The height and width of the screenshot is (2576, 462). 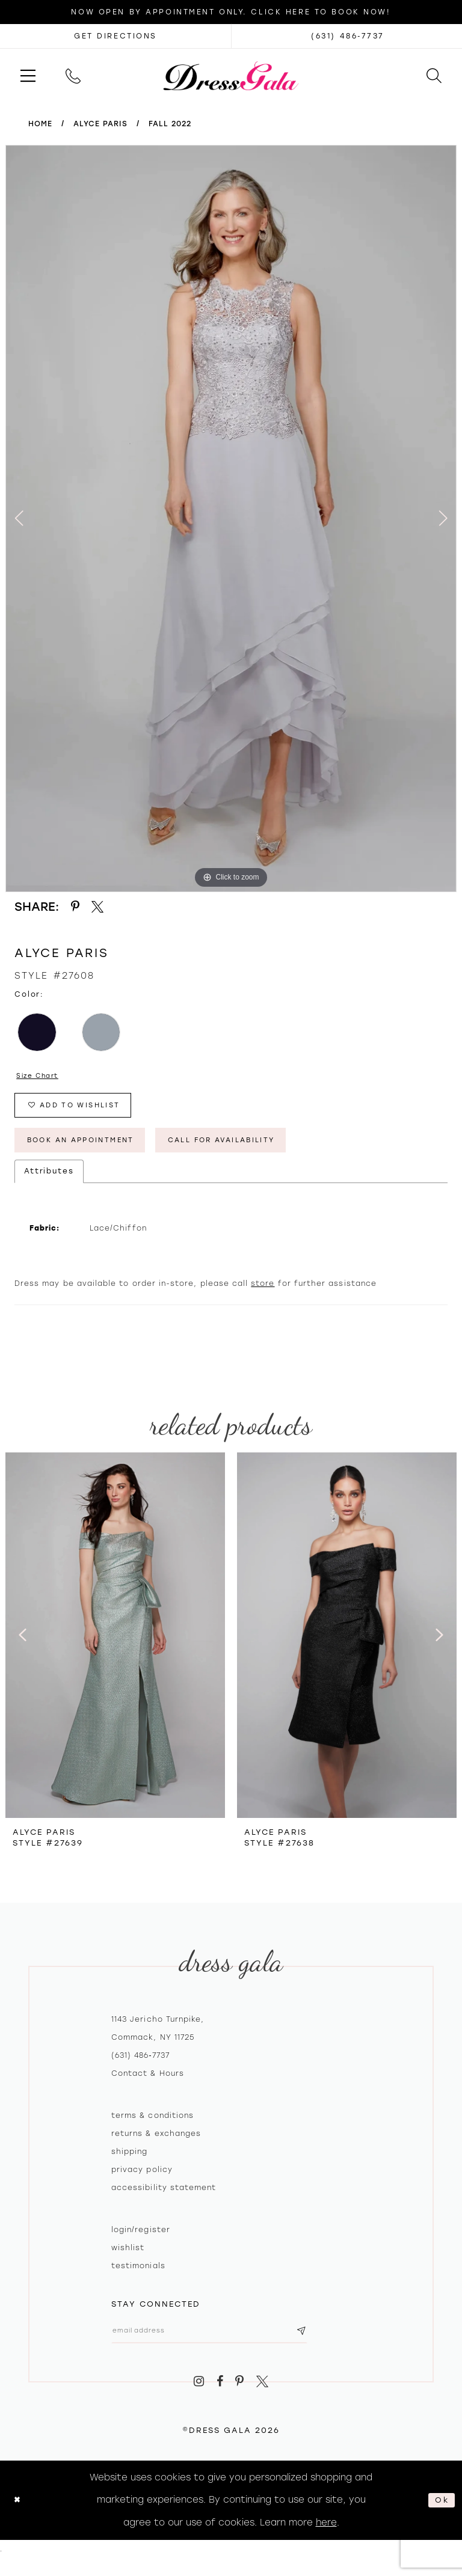 I want to click on [Share using X - Opens in new tab], so click(x=98, y=906).